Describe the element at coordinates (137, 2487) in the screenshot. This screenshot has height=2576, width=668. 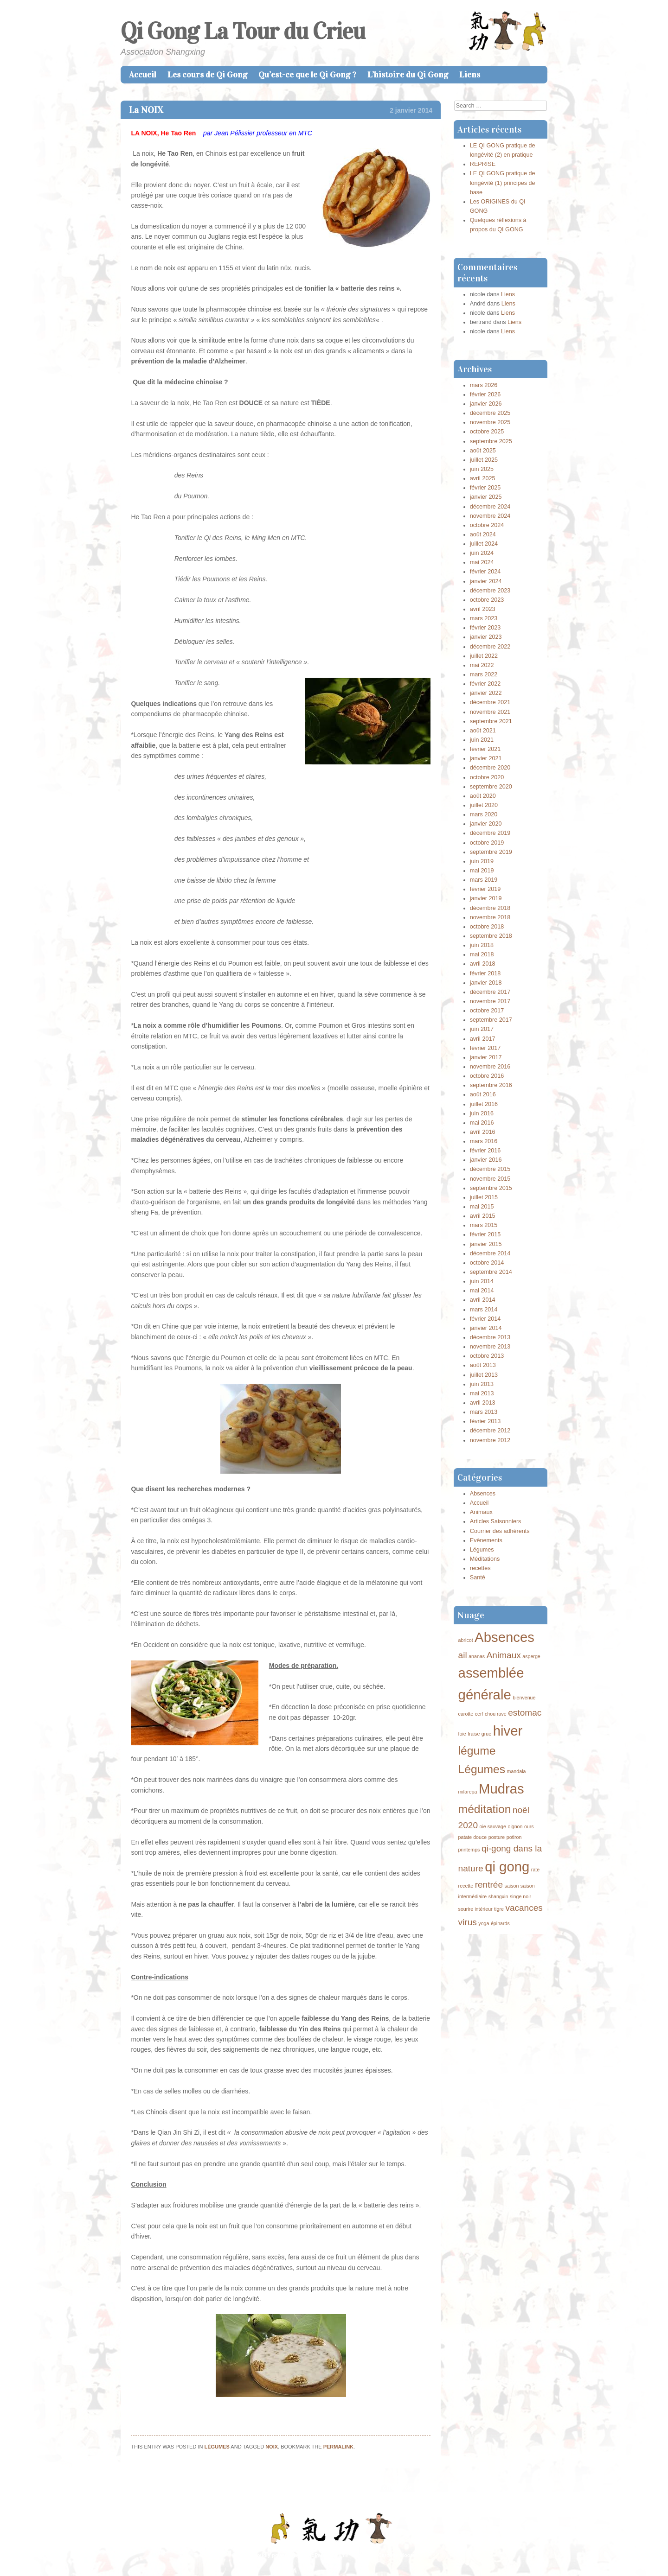
I see `La Poire` at that location.